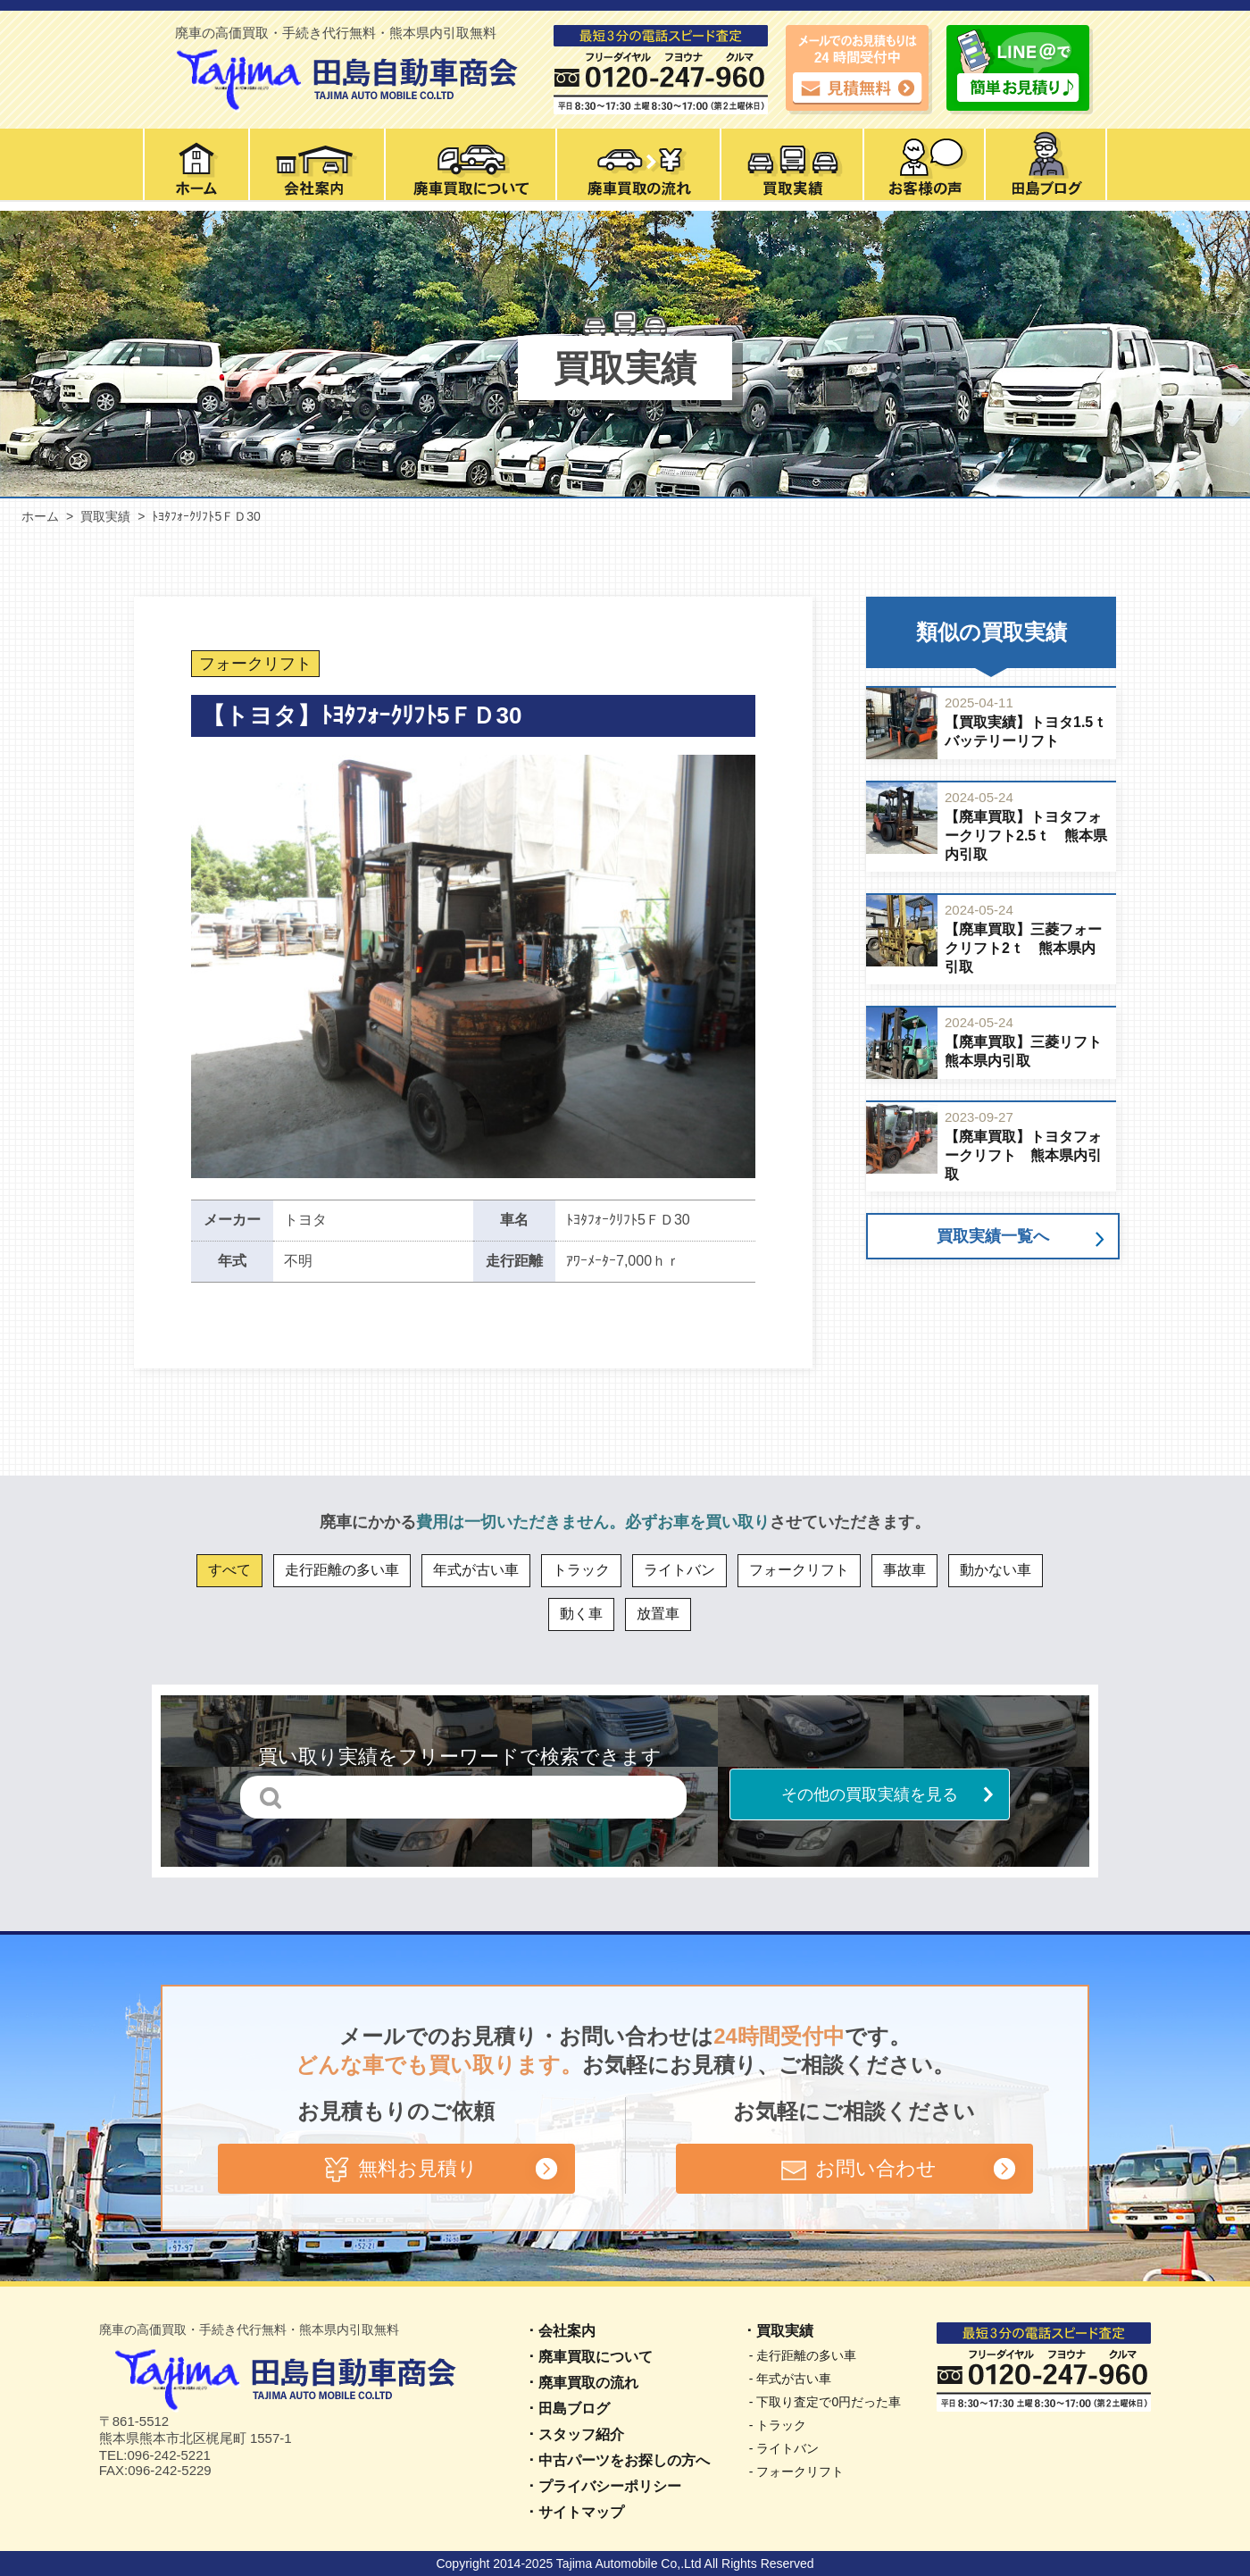 Image resolution: width=1250 pixels, height=2576 pixels. What do you see at coordinates (574, 2408) in the screenshot?
I see `田島ブログ` at bounding box center [574, 2408].